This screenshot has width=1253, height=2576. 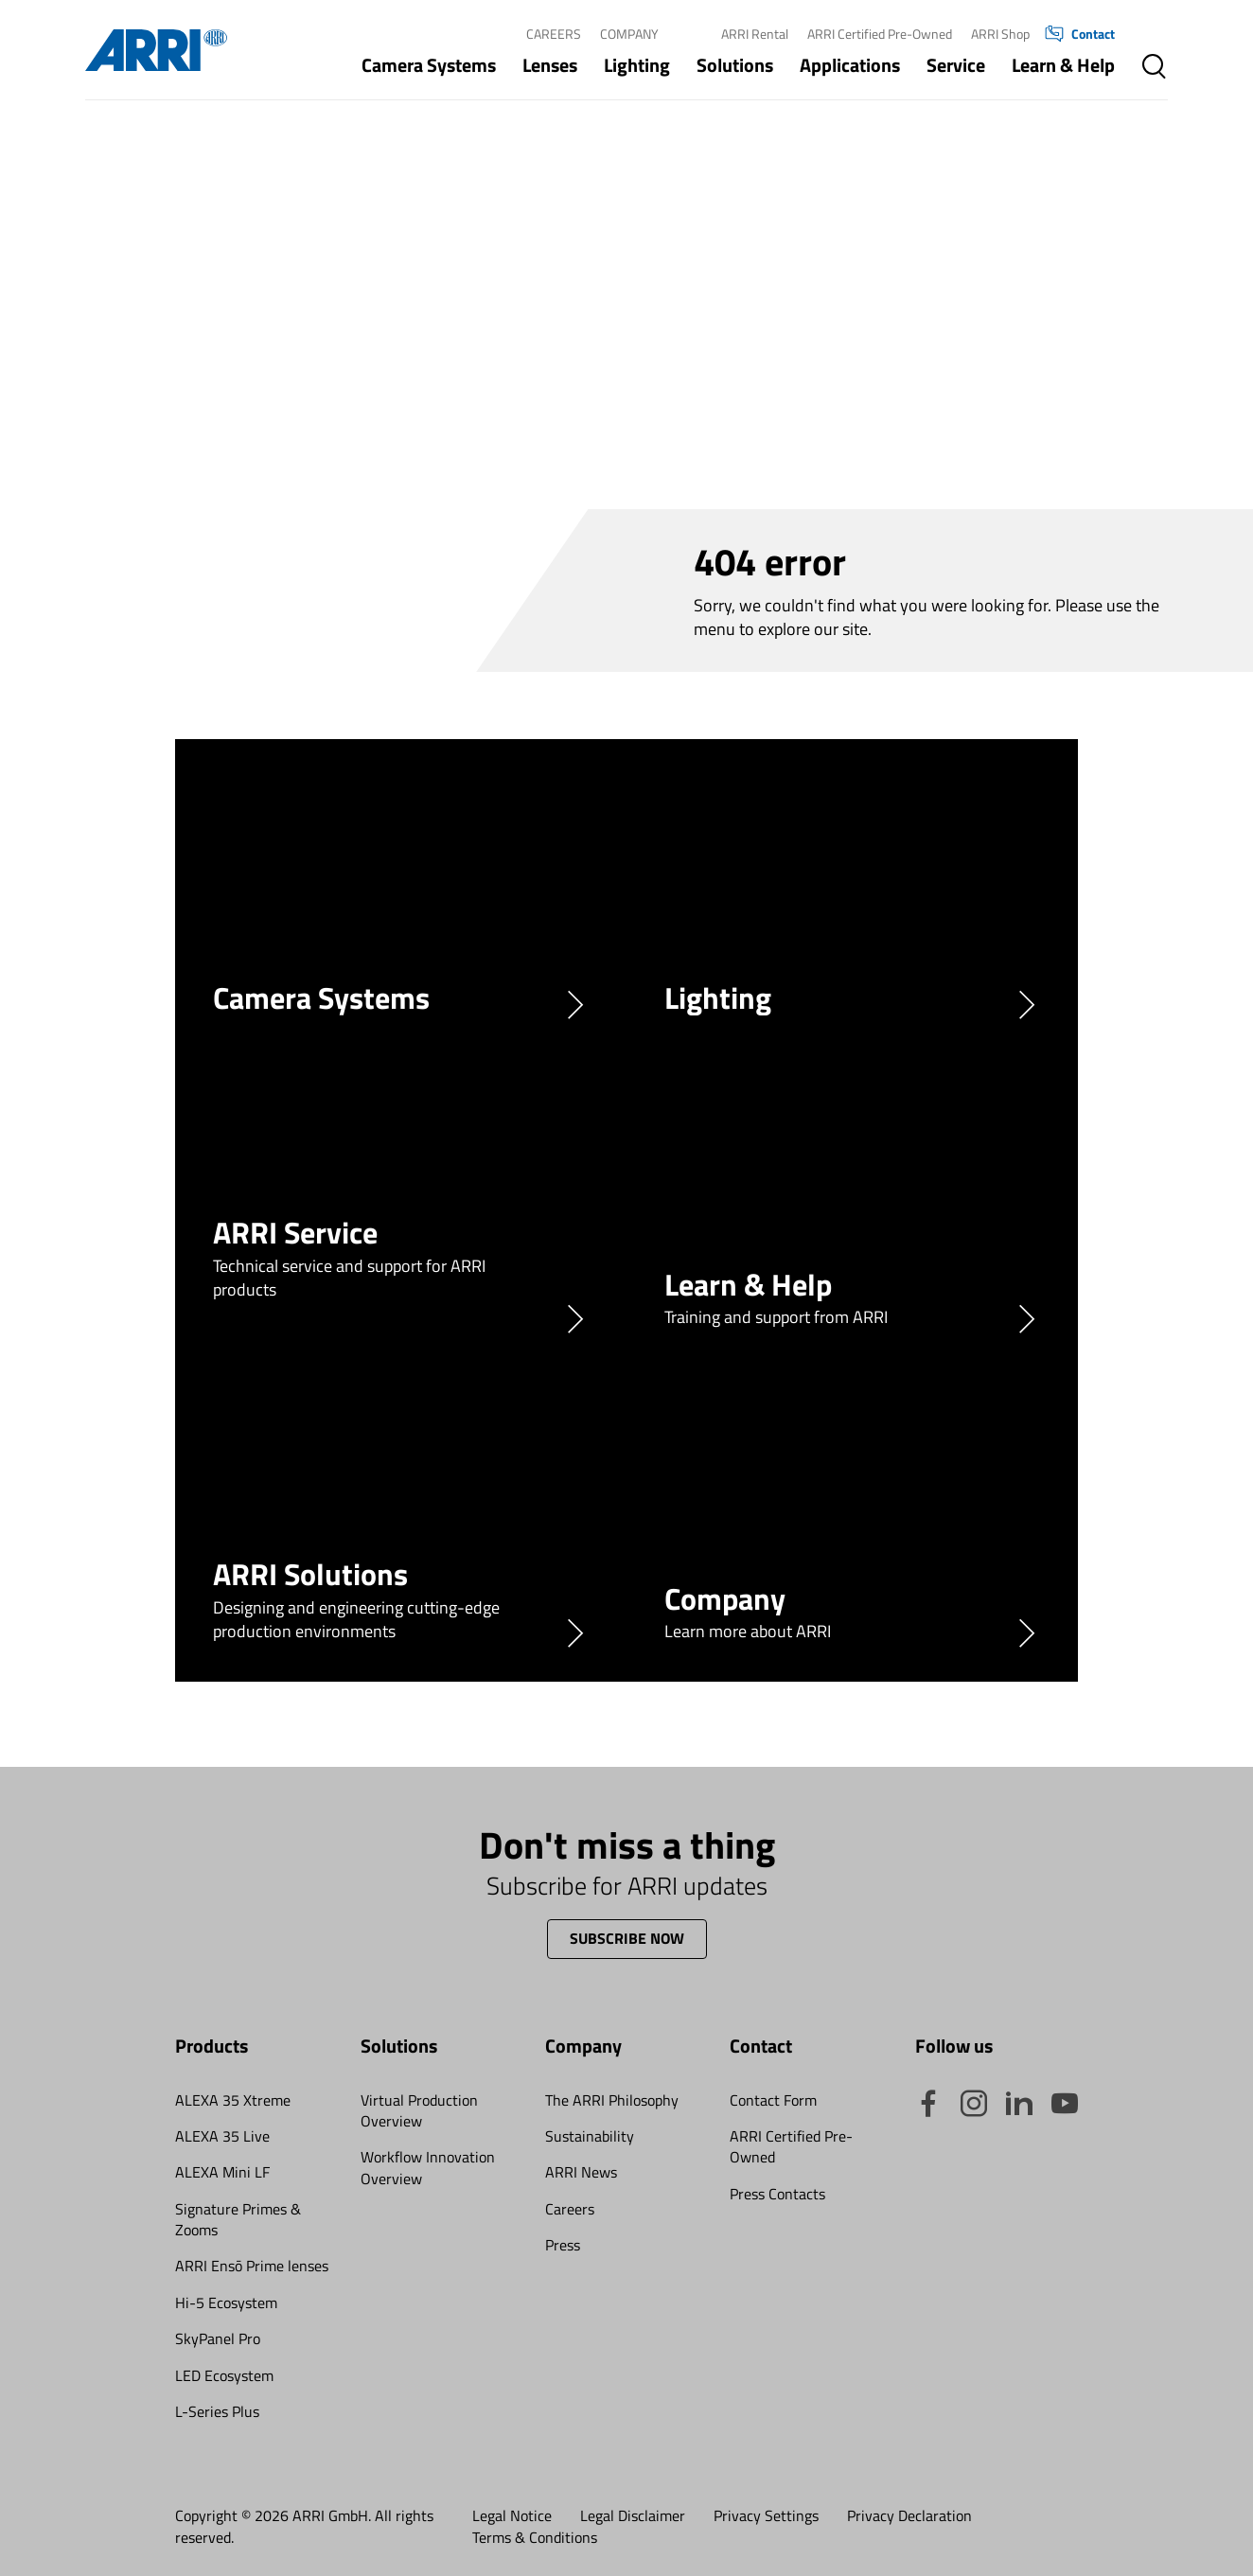 What do you see at coordinates (562, 2244) in the screenshot?
I see `Press` at bounding box center [562, 2244].